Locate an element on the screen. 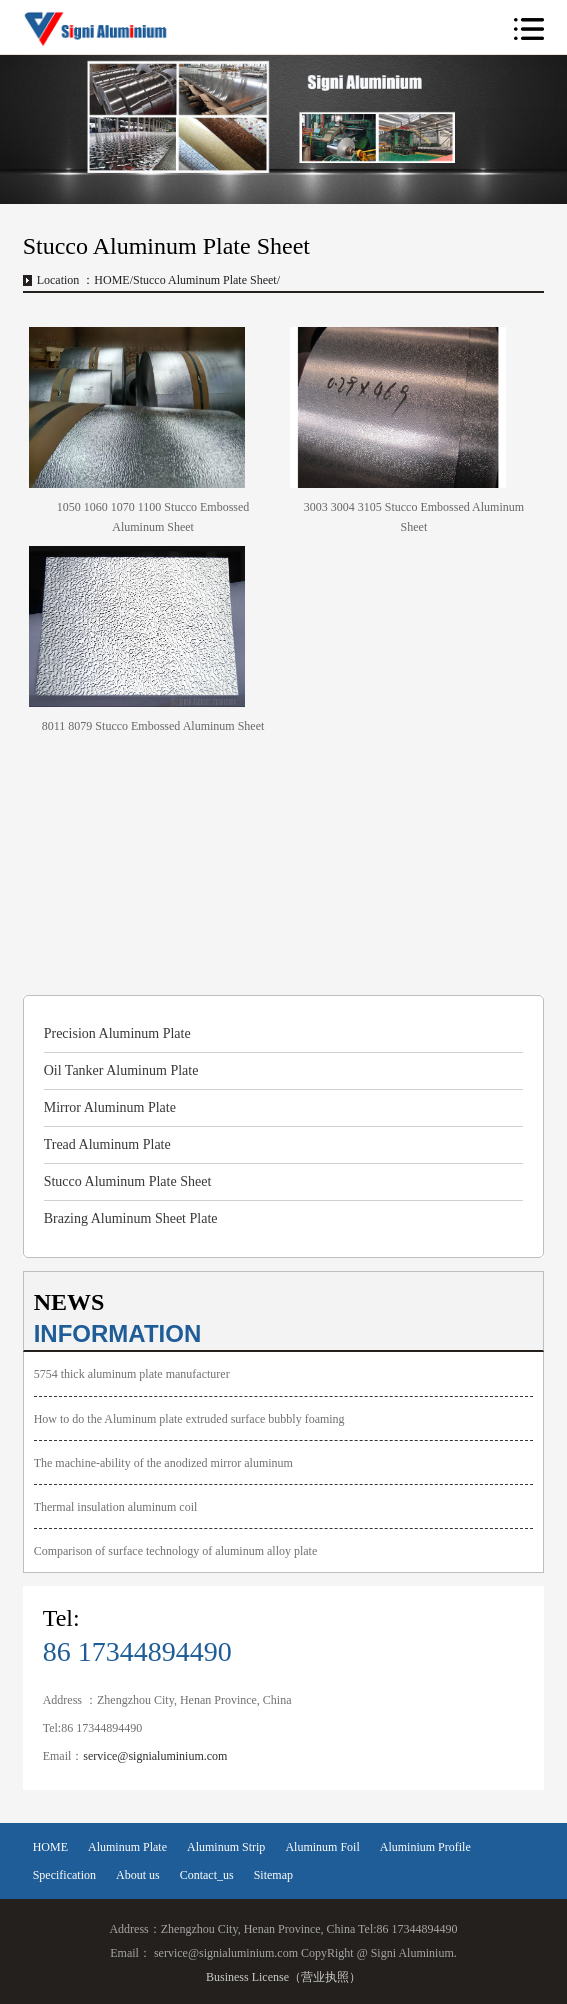 This screenshot has height=2004, width=567. Specification is located at coordinates (64, 1875).